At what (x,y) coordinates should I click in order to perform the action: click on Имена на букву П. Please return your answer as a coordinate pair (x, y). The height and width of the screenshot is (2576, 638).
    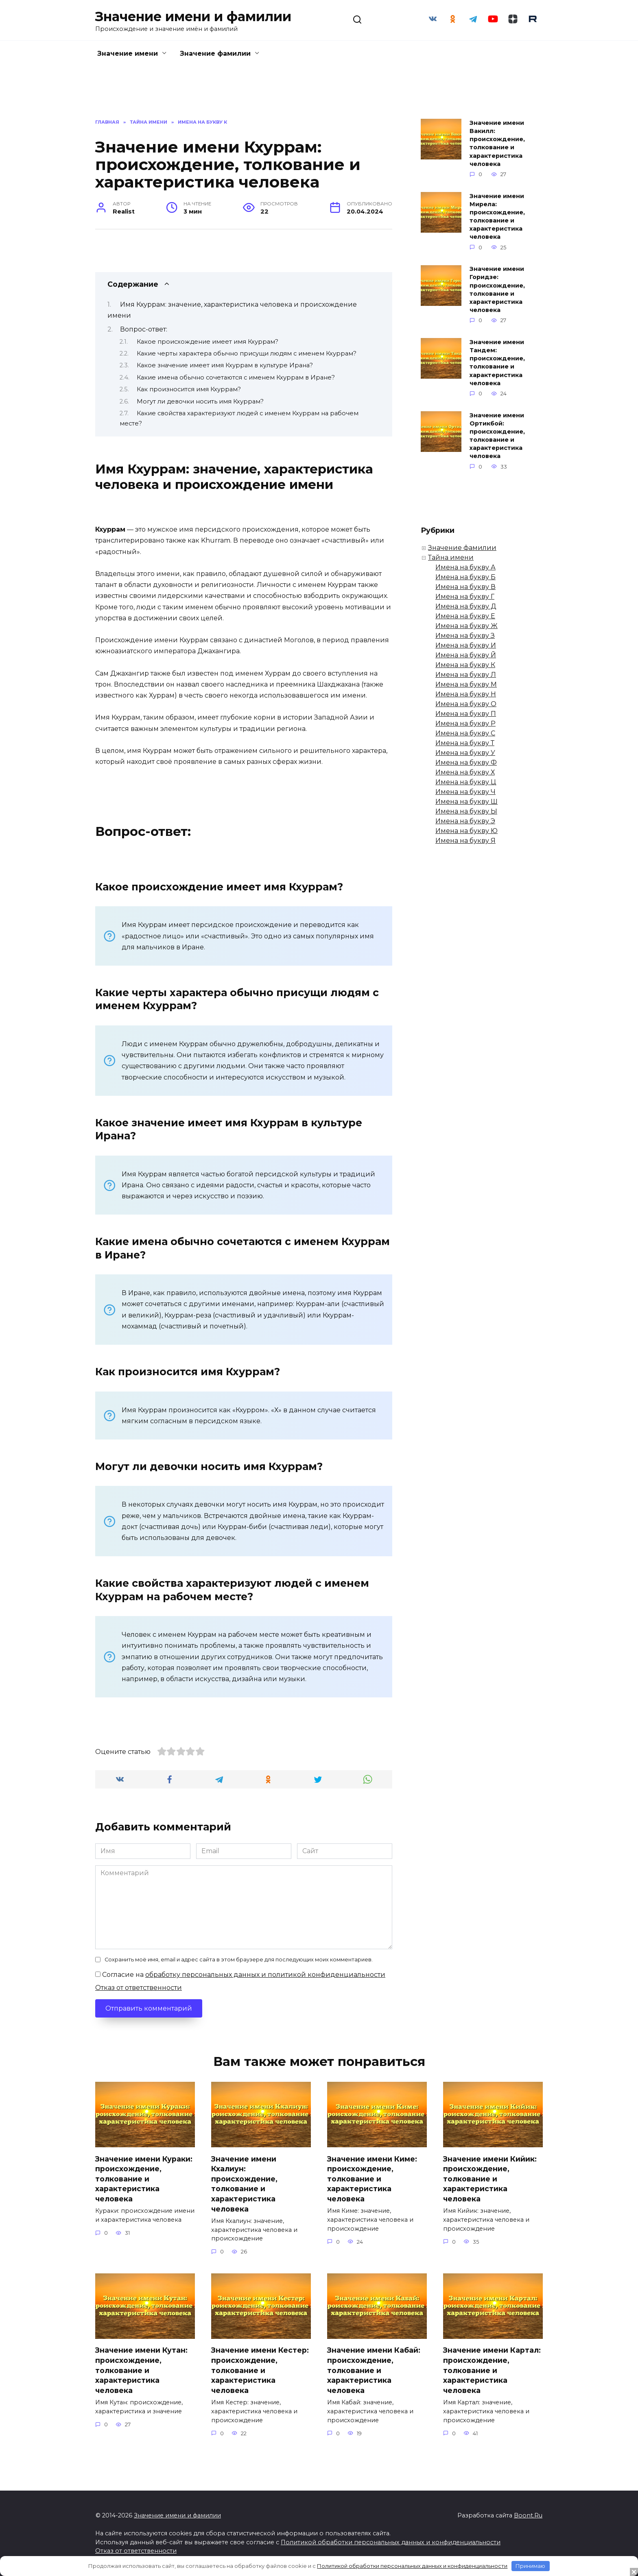
    Looking at the image, I should click on (465, 714).